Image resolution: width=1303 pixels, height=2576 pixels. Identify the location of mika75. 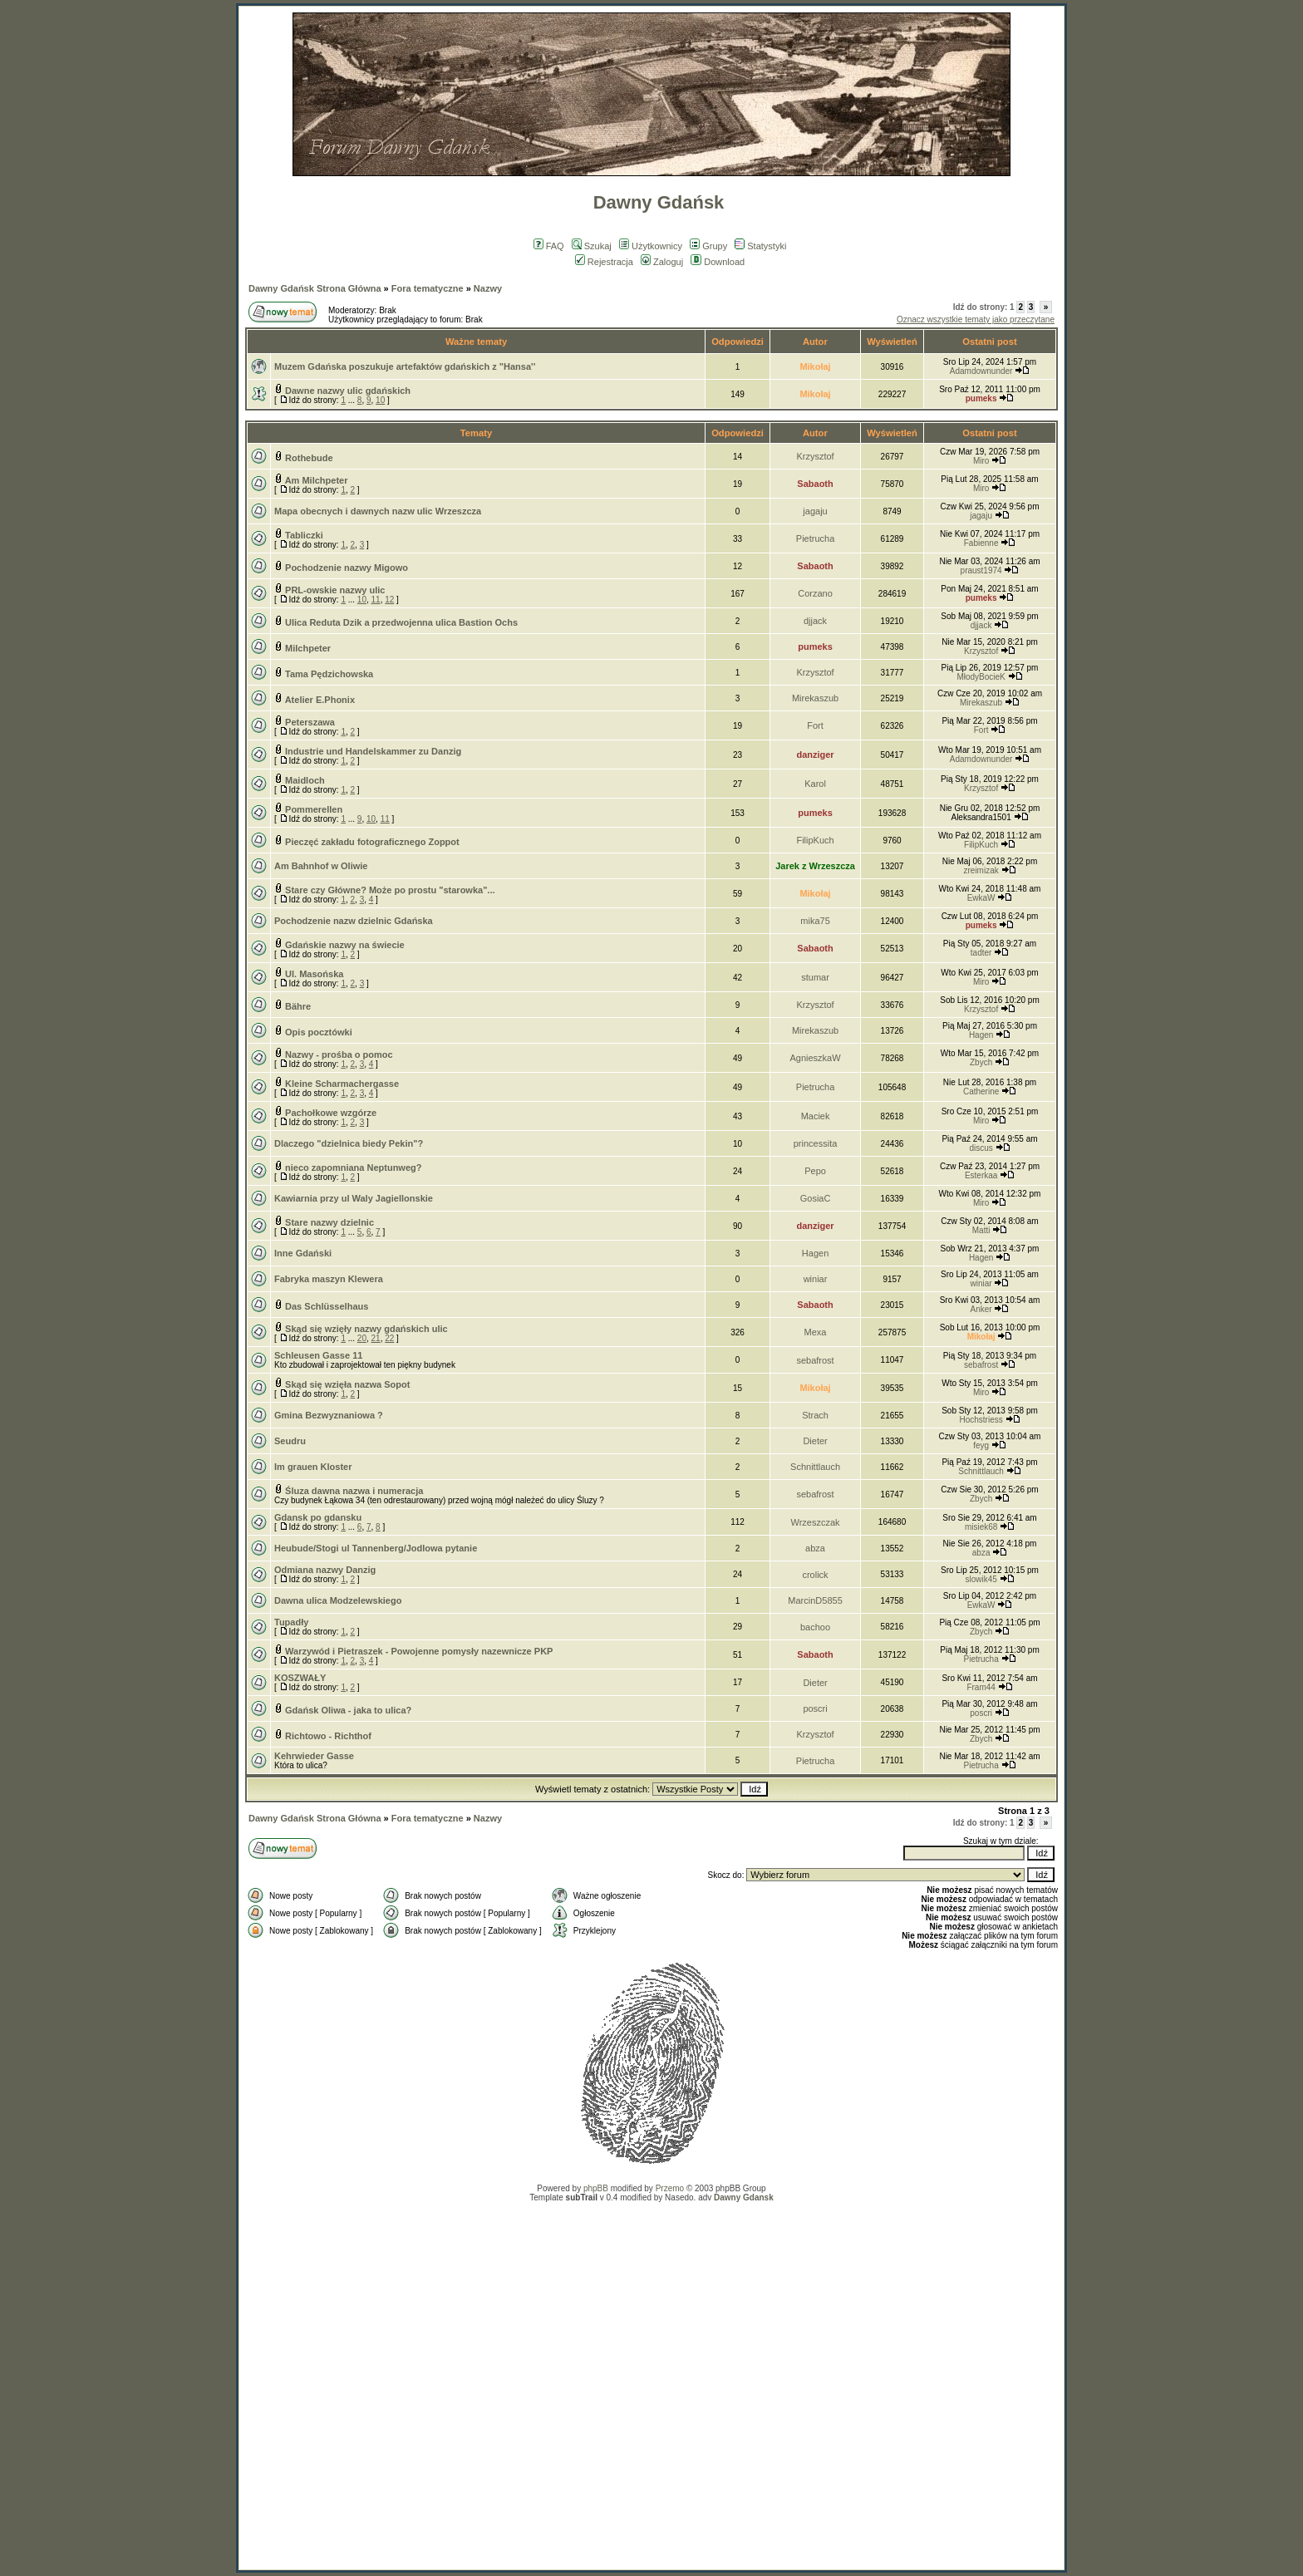
(814, 921).